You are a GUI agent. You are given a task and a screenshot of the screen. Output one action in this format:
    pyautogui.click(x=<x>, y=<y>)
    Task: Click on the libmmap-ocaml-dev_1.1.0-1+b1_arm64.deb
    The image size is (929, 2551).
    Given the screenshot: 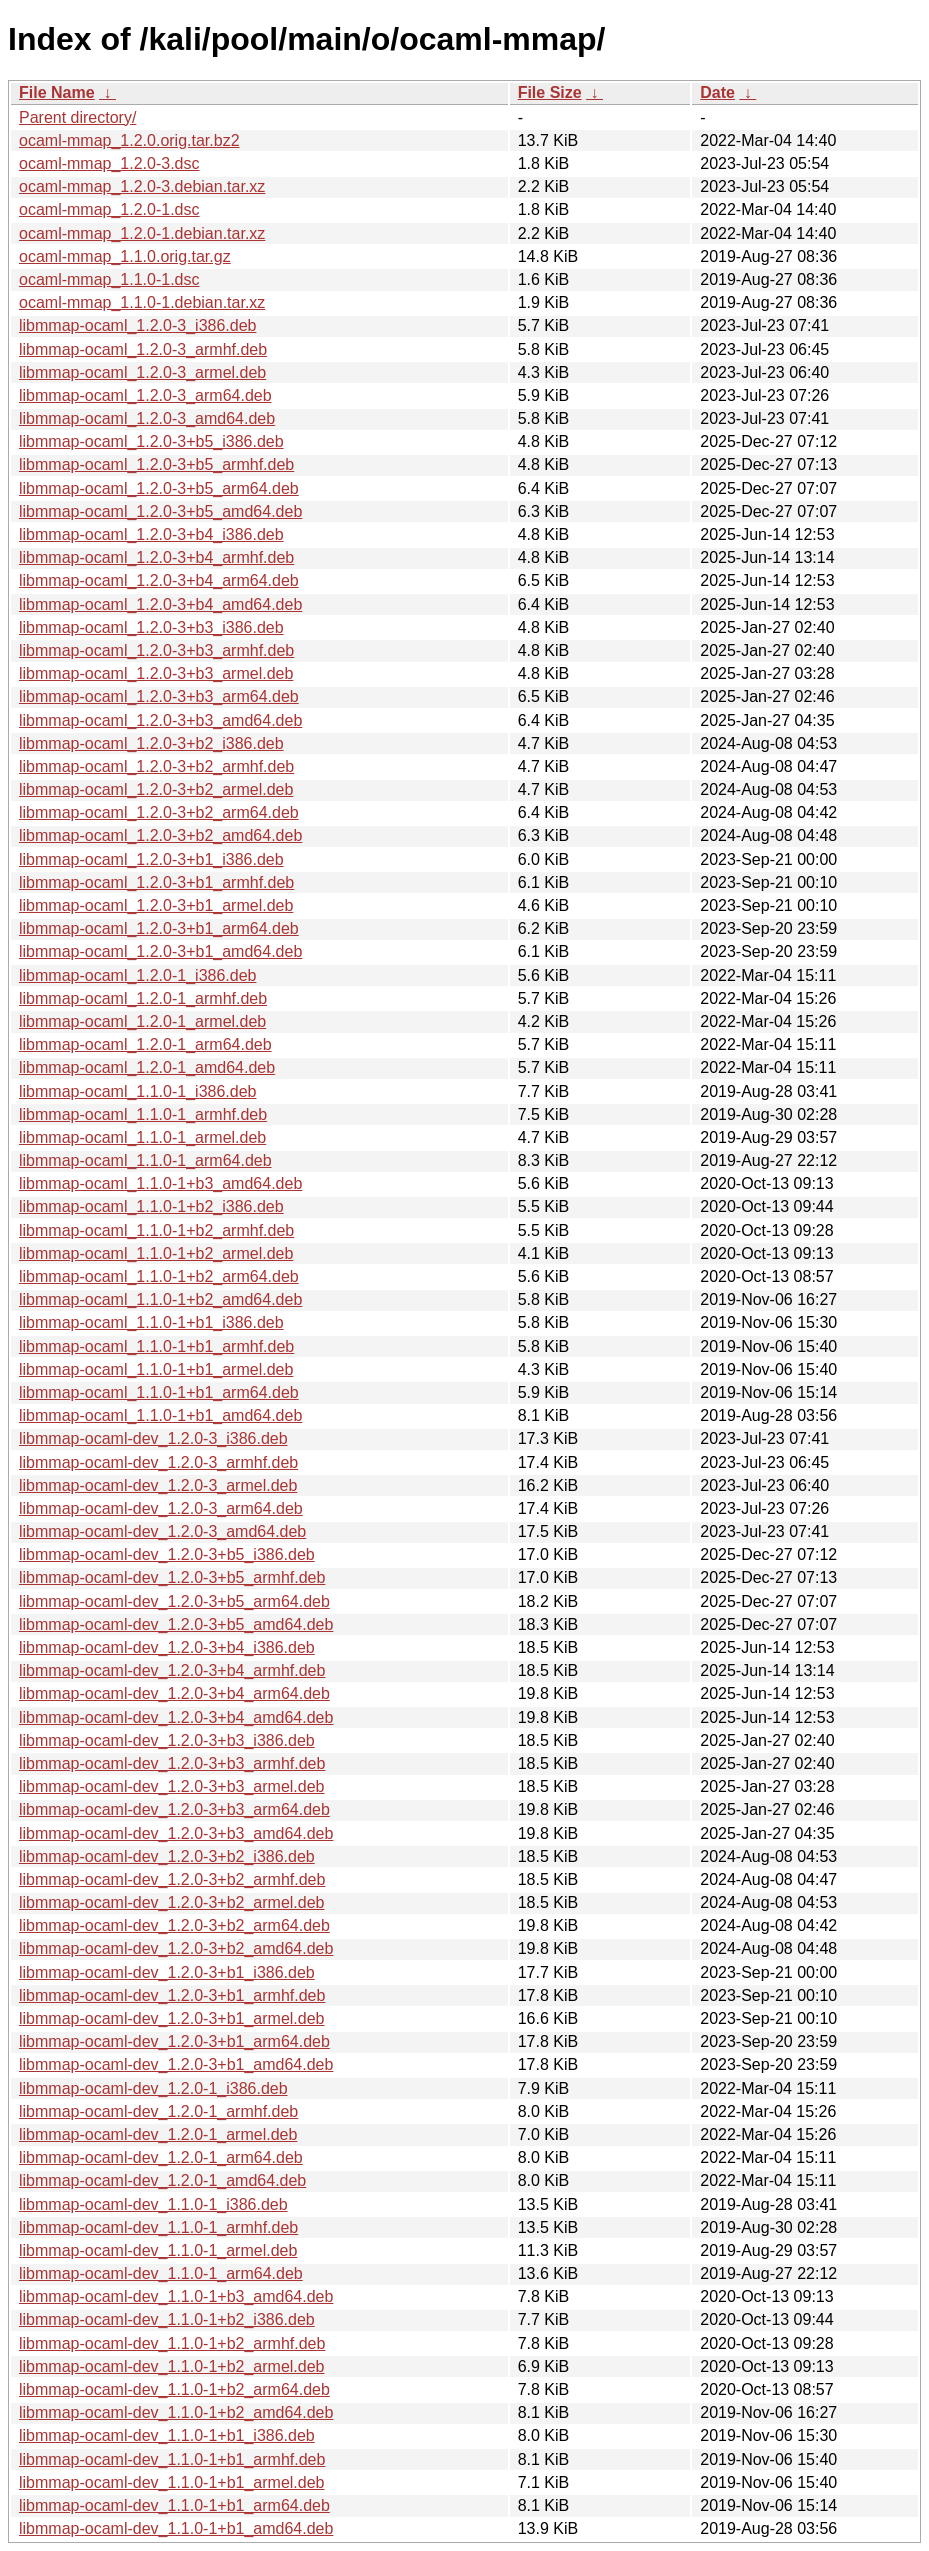 What is the action you would take?
    pyautogui.click(x=174, y=2505)
    